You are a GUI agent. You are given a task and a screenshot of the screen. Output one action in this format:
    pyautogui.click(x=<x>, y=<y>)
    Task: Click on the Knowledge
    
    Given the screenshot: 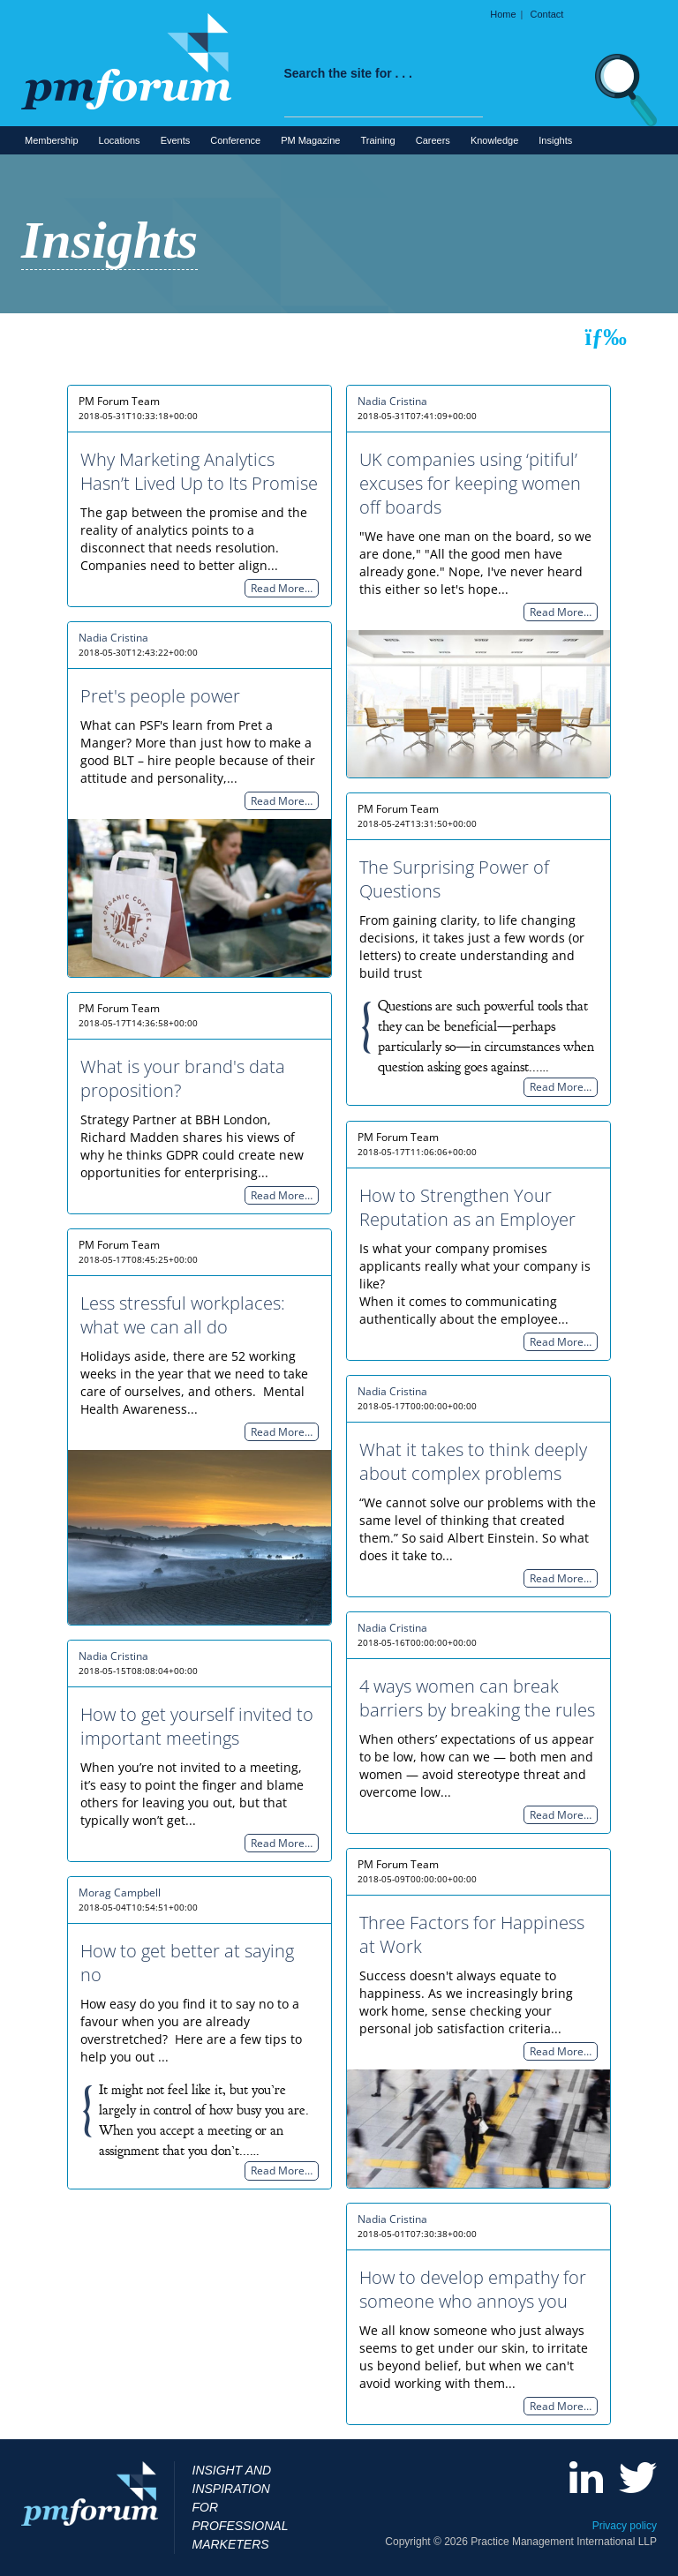 What is the action you would take?
    pyautogui.click(x=494, y=140)
    